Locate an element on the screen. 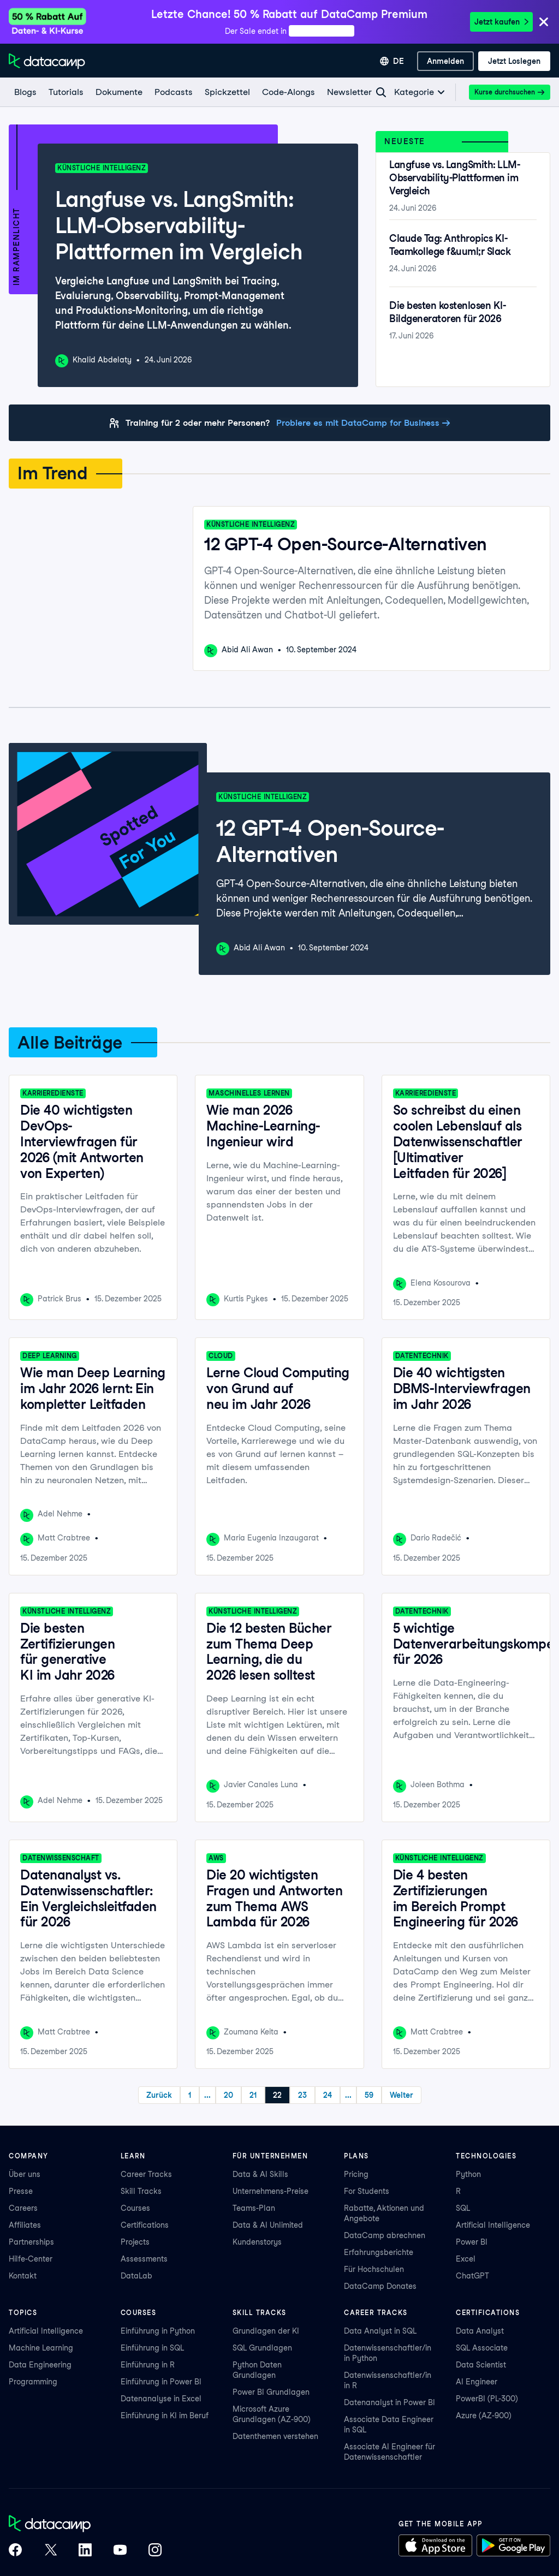  PowerBI (PL-300) is located at coordinates (487, 2398).